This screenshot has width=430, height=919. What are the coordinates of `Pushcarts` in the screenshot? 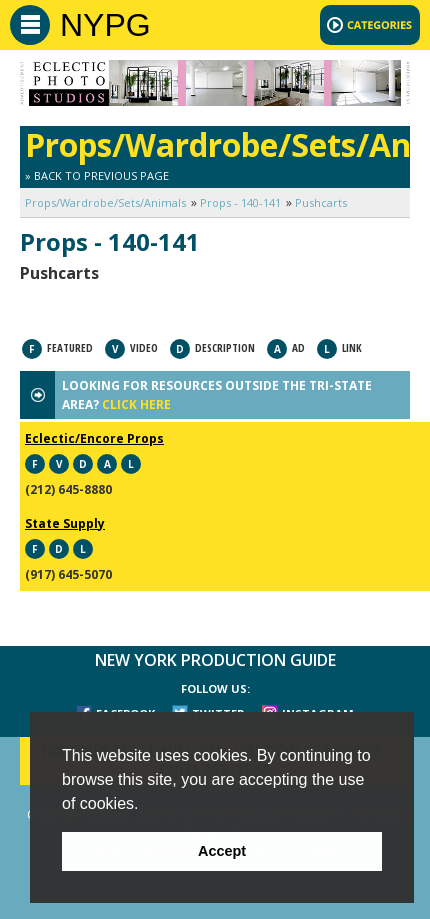 It's located at (321, 202).